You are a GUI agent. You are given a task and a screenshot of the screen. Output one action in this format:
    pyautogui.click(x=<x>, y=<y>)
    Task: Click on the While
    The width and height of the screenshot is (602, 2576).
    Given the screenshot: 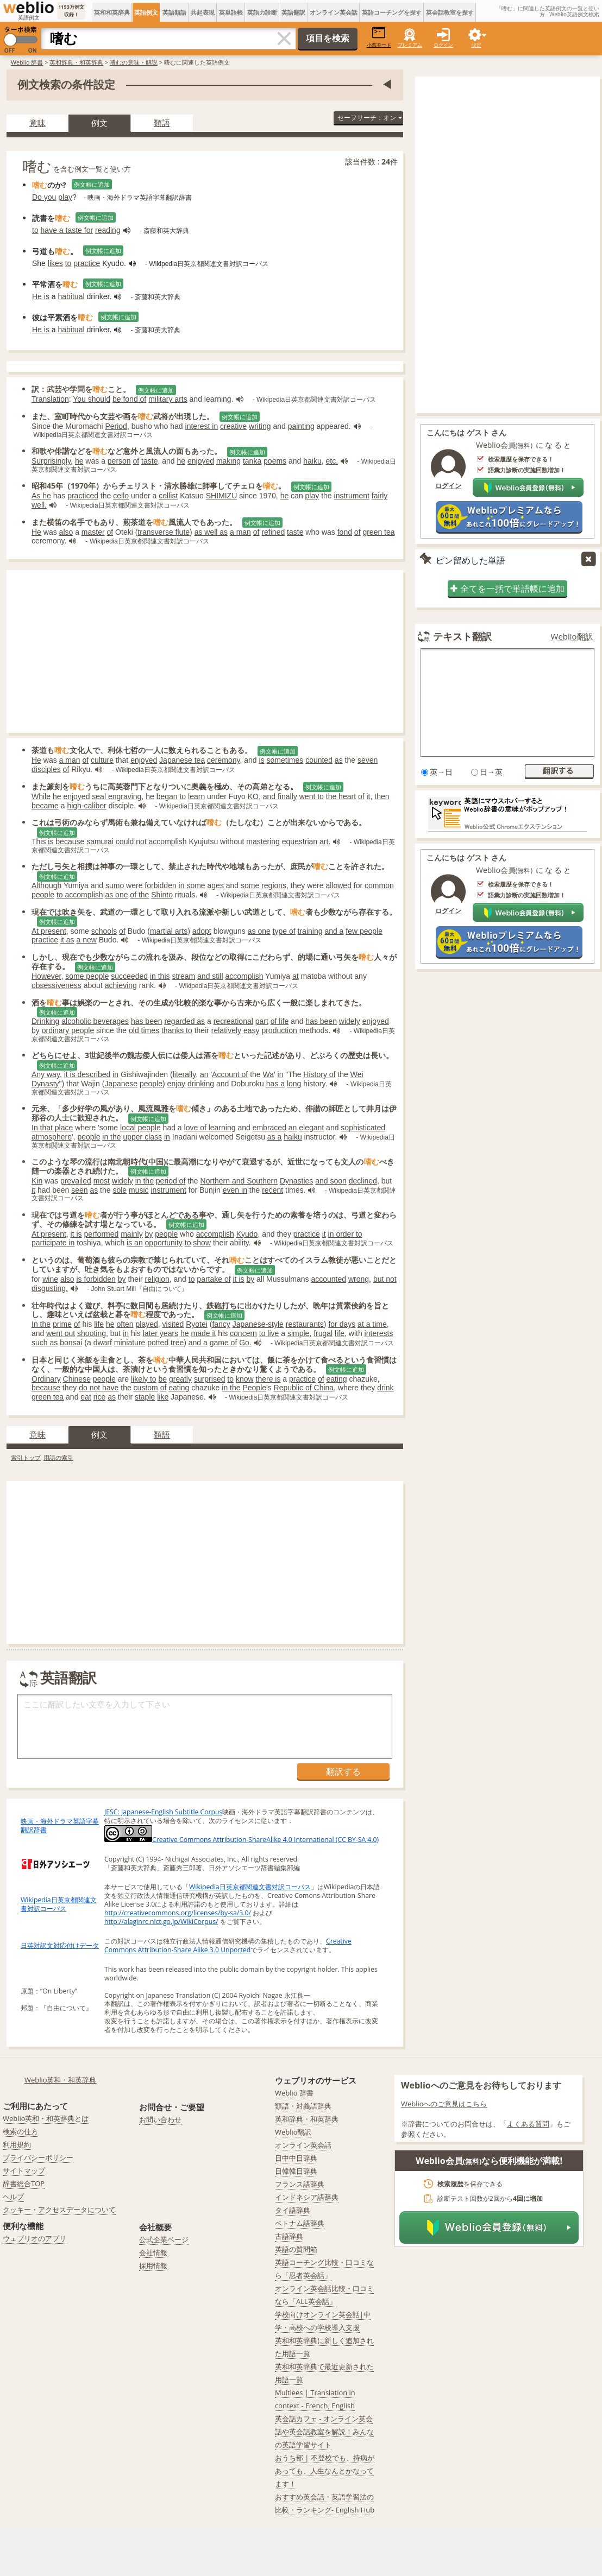 What is the action you would take?
    pyautogui.click(x=41, y=796)
    